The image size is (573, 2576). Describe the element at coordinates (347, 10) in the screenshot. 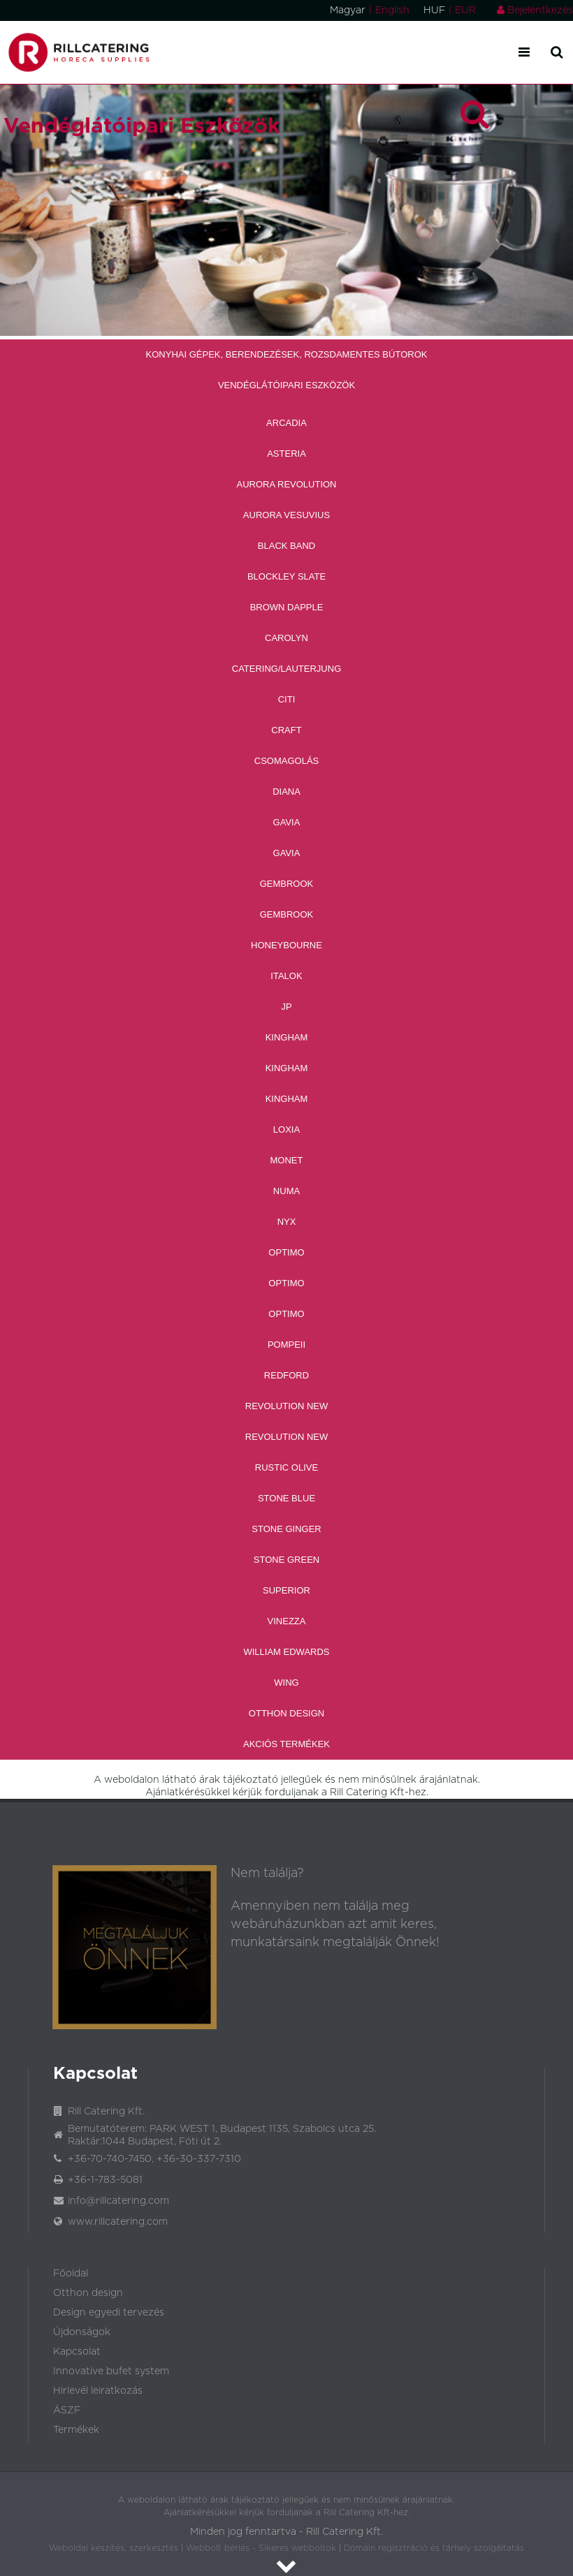

I see `Magyar` at that location.